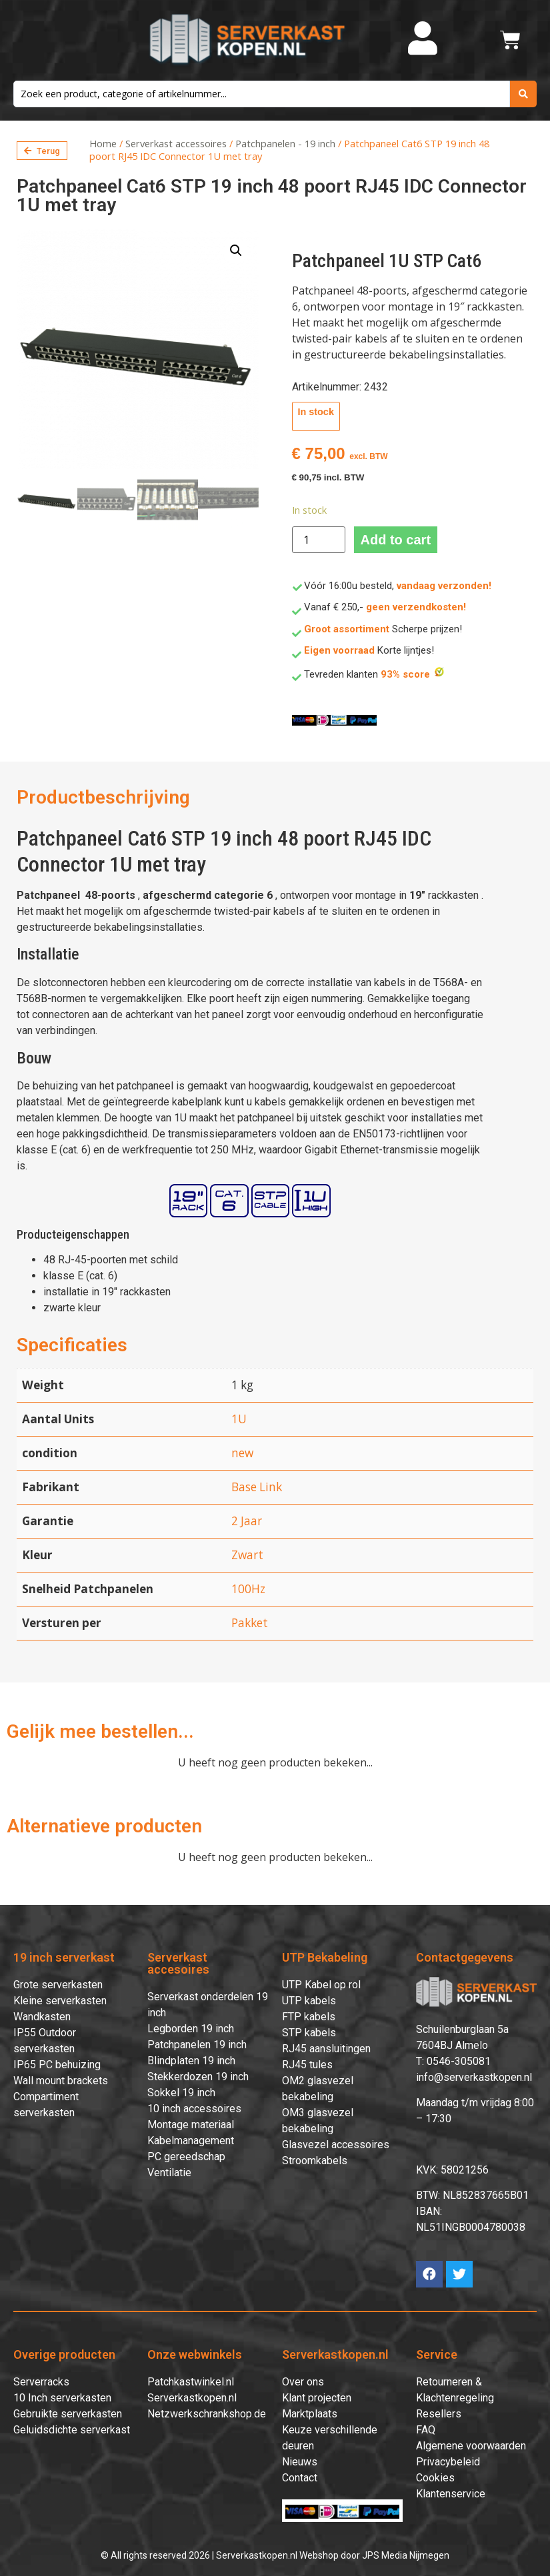 The width and height of the screenshot is (550, 2576). Describe the element at coordinates (459, 2061) in the screenshot. I see `0546-305081` at that location.